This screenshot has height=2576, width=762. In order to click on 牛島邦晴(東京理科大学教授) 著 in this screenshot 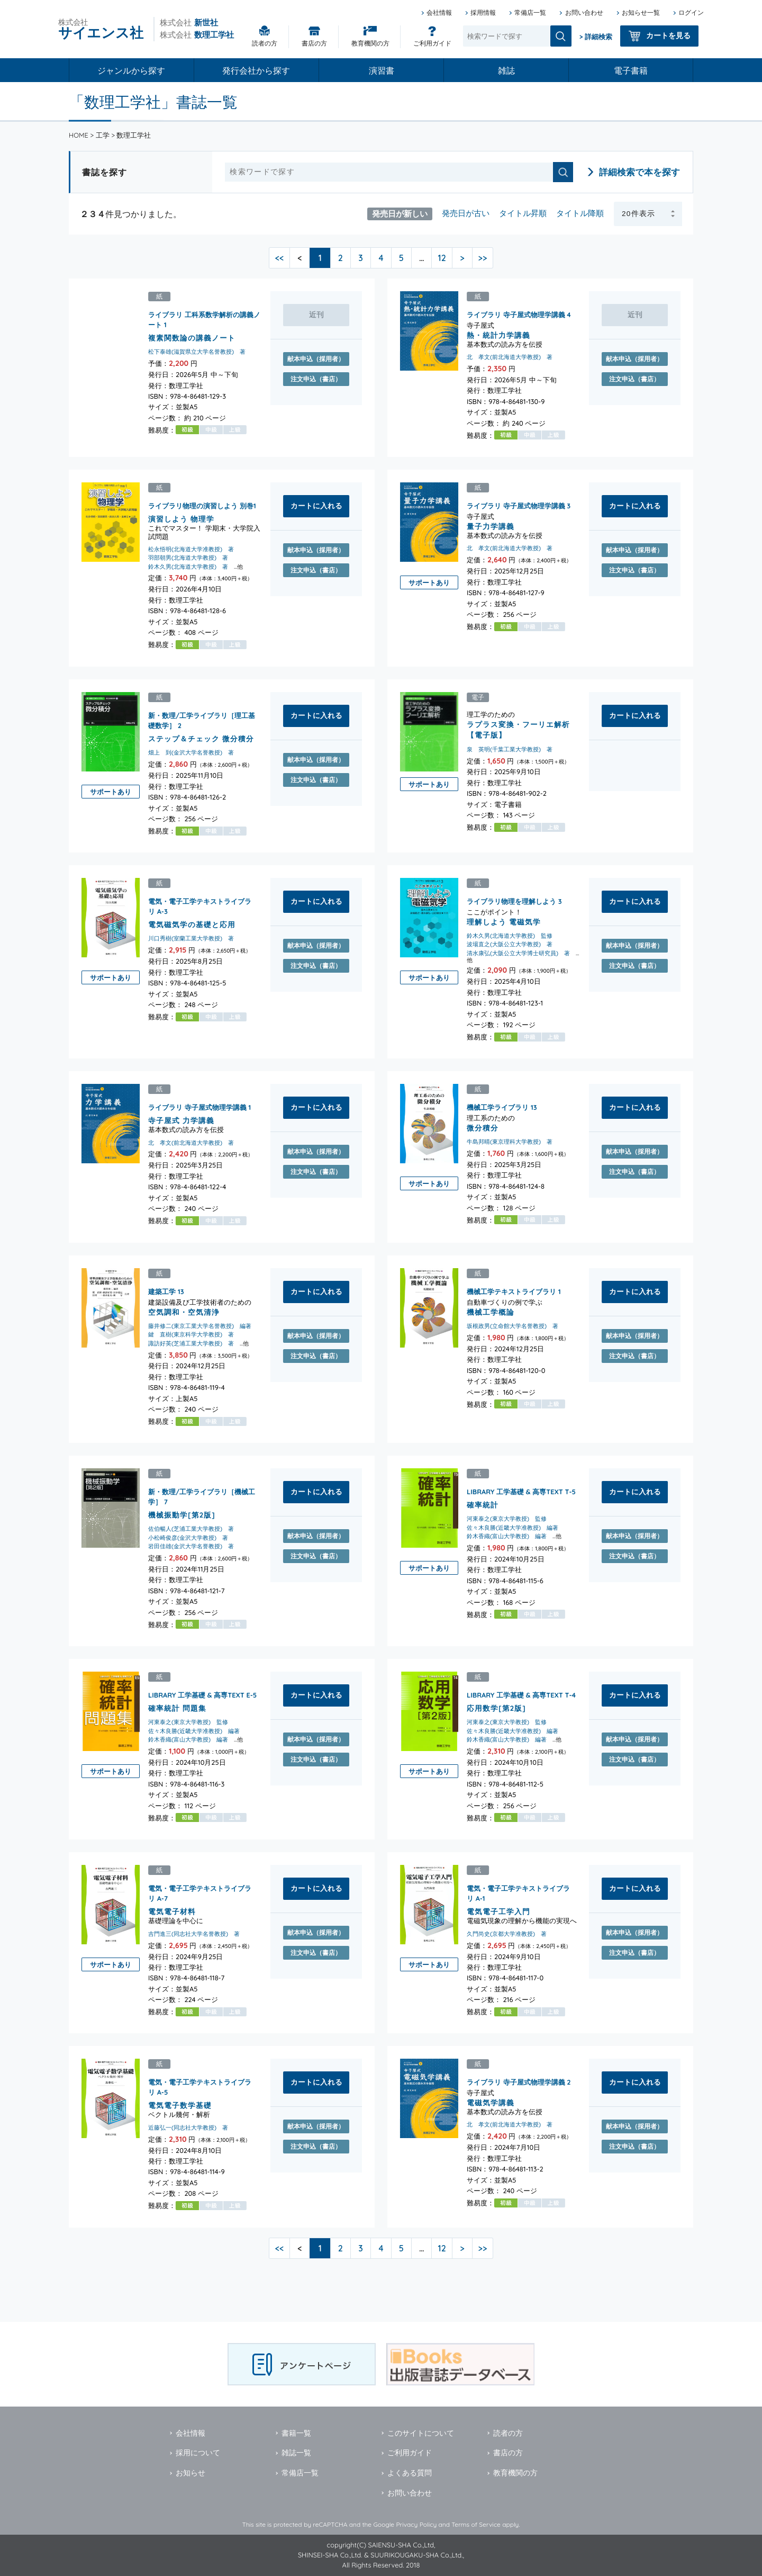, I will do `click(509, 1141)`.